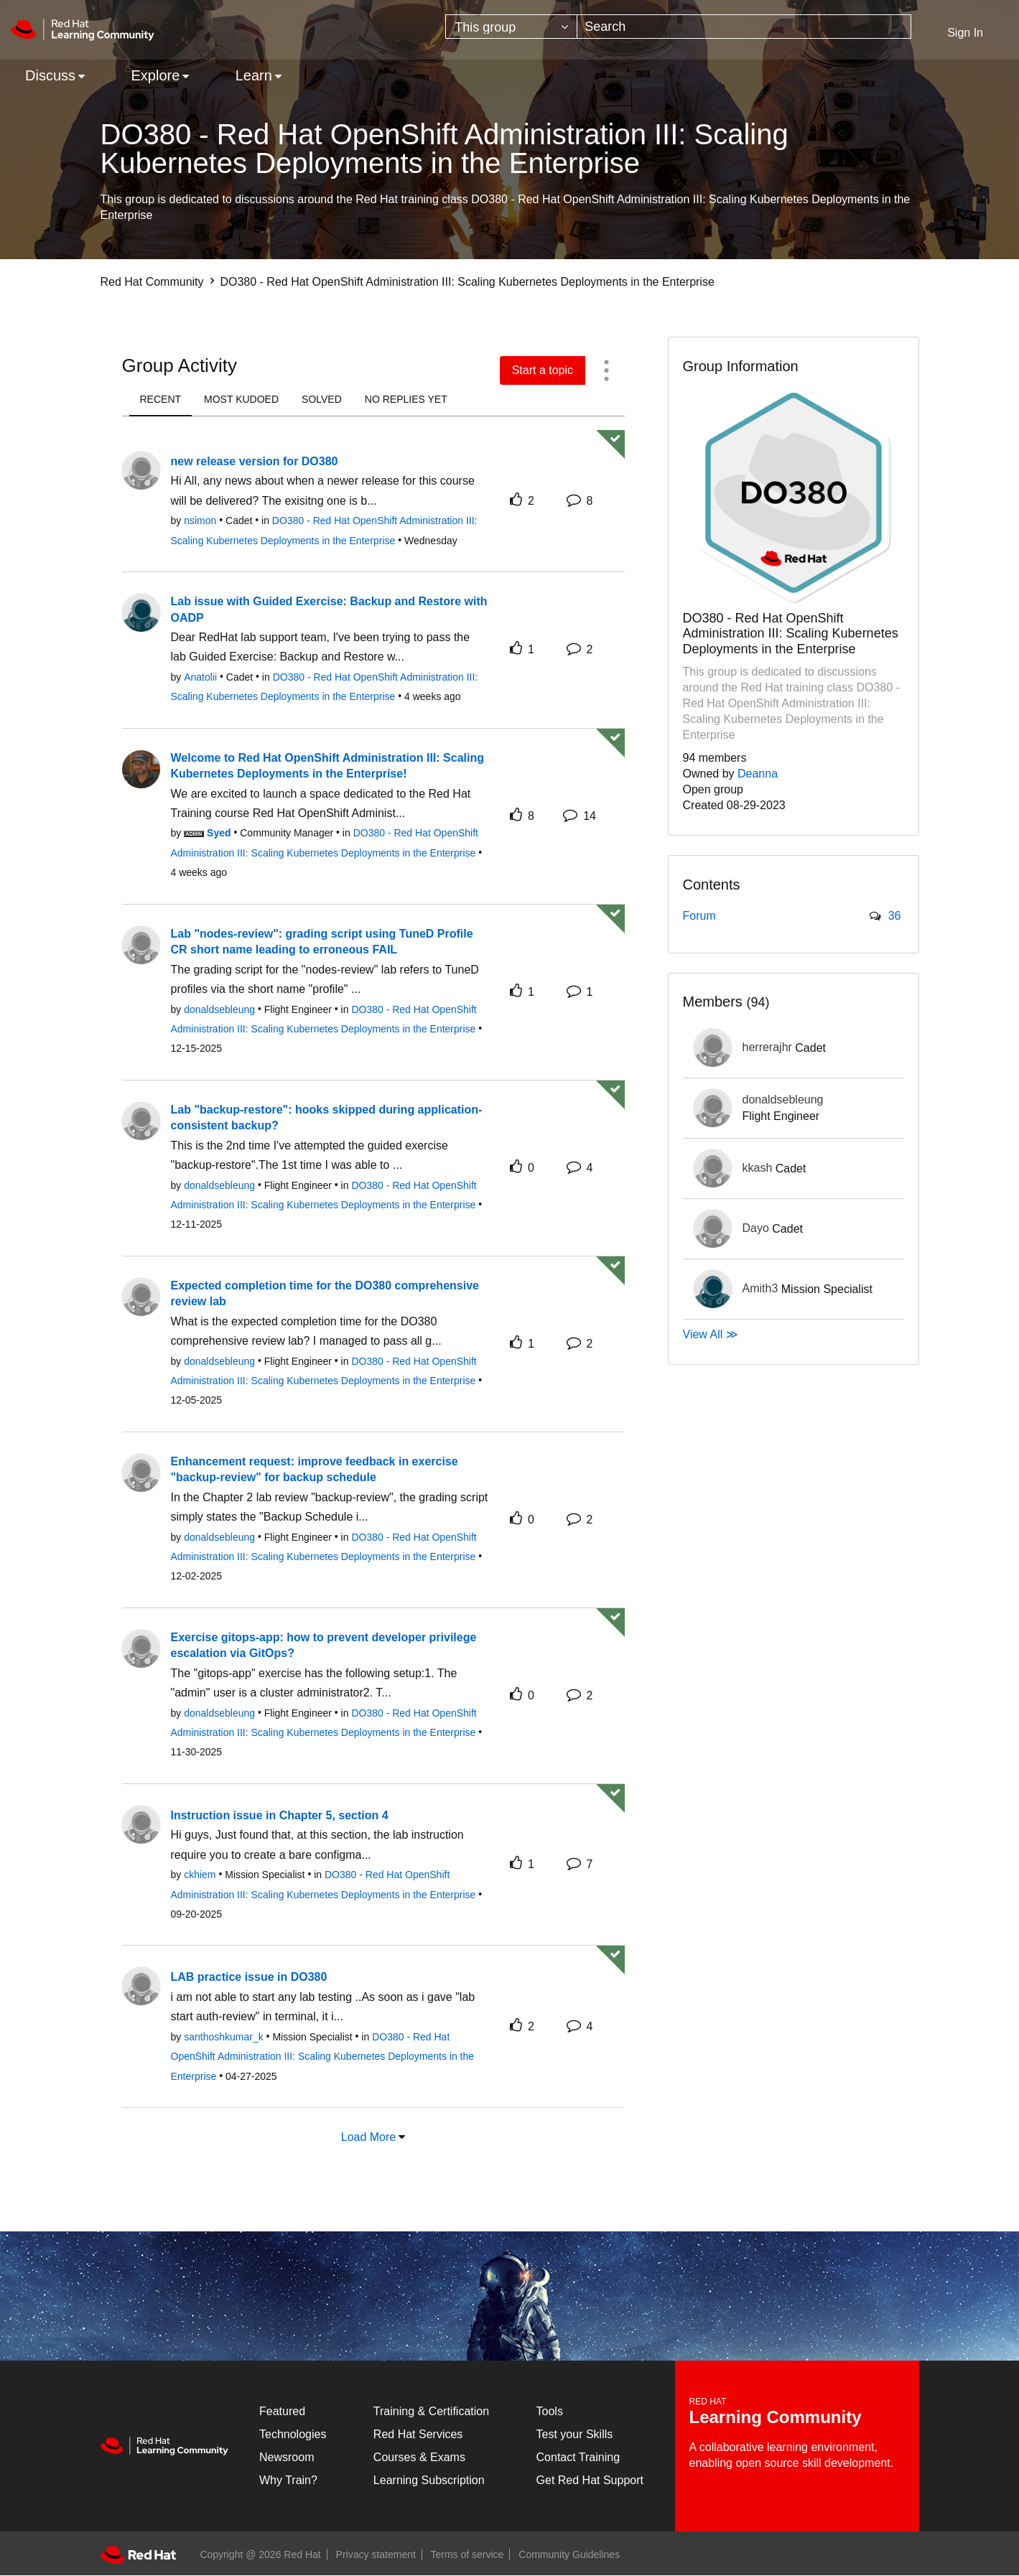 Image resolution: width=1019 pixels, height=2576 pixels. I want to click on View All ≫, so click(710, 1334).